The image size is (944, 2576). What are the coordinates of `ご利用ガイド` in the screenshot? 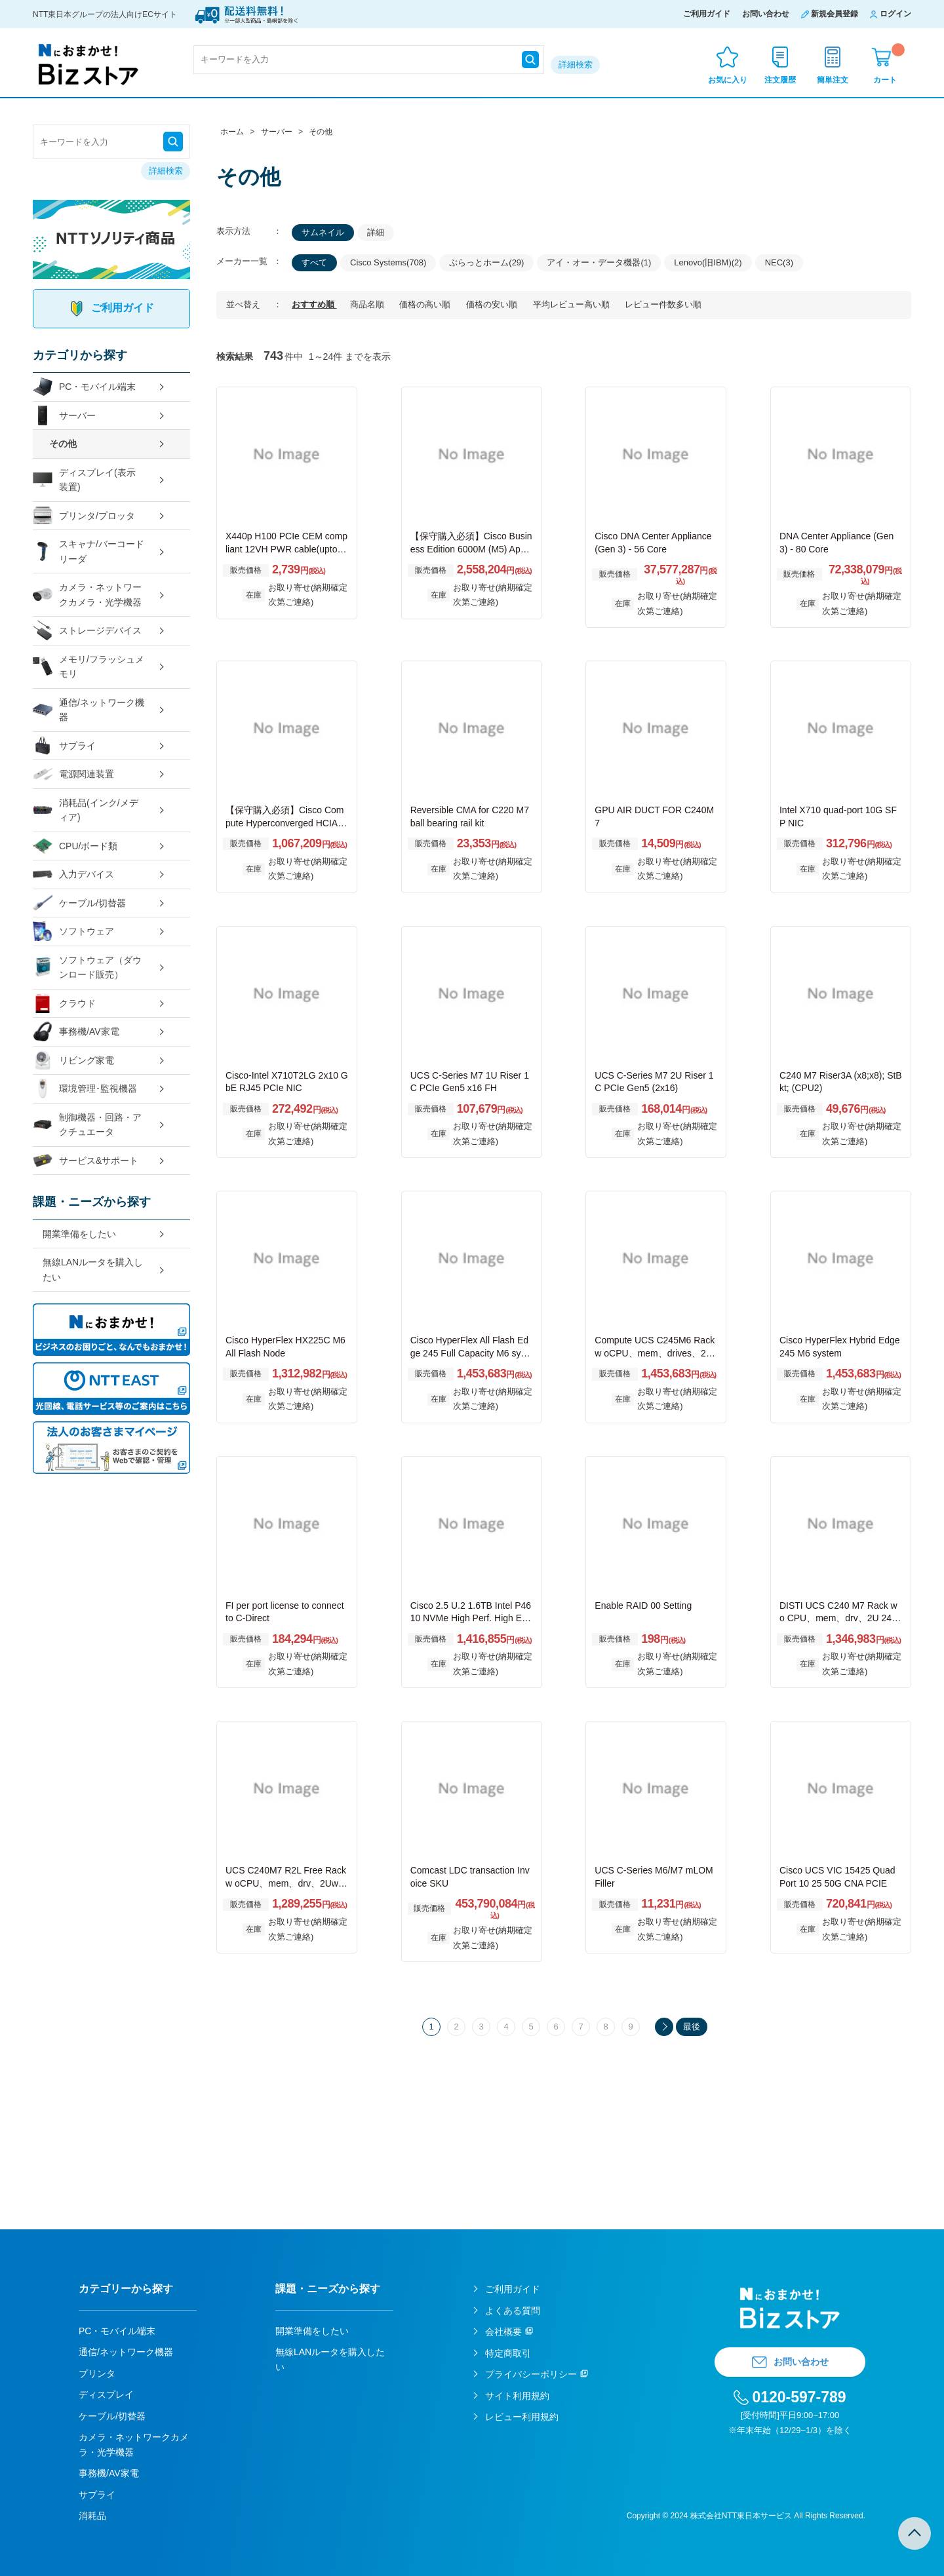 It's located at (706, 13).